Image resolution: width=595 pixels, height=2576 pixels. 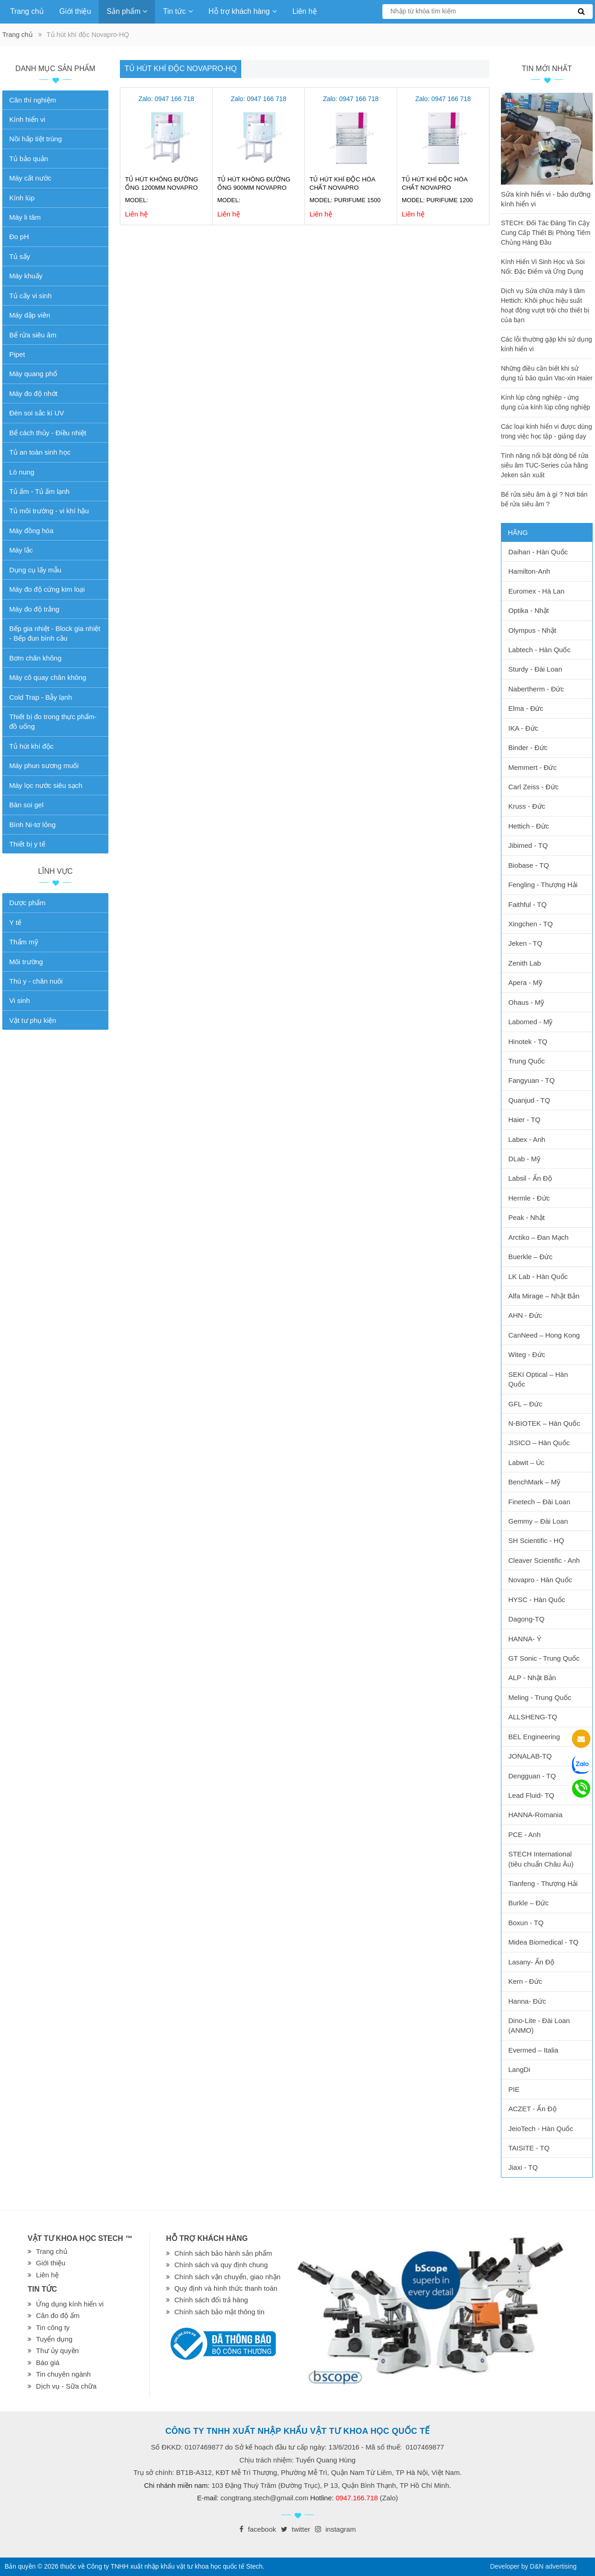 I want to click on Faithful - TQ, so click(x=527, y=904).